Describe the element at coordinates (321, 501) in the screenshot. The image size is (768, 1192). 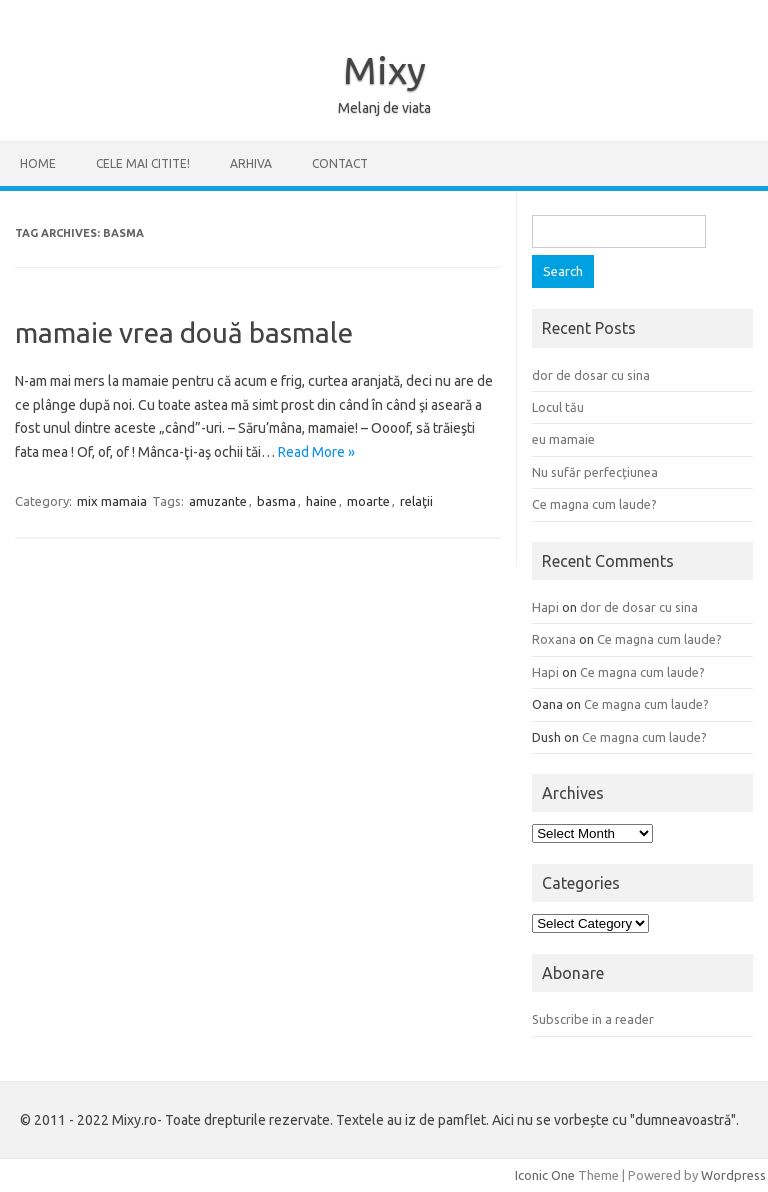
I see `haine` at that location.